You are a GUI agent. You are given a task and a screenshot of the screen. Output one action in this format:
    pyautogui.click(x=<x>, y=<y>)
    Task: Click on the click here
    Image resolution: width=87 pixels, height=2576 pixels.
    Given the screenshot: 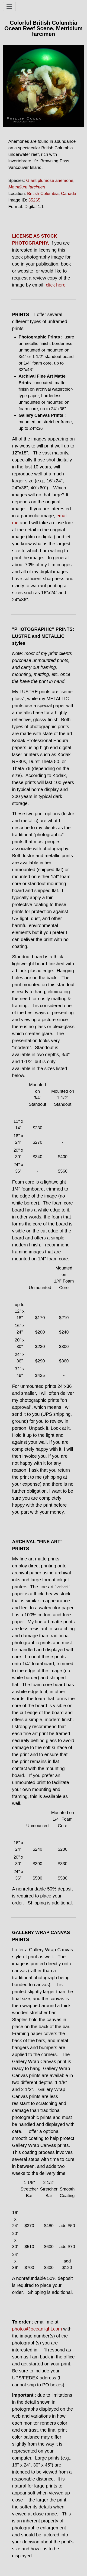 What is the action you would take?
    pyautogui.click(x=55, y=284)
    